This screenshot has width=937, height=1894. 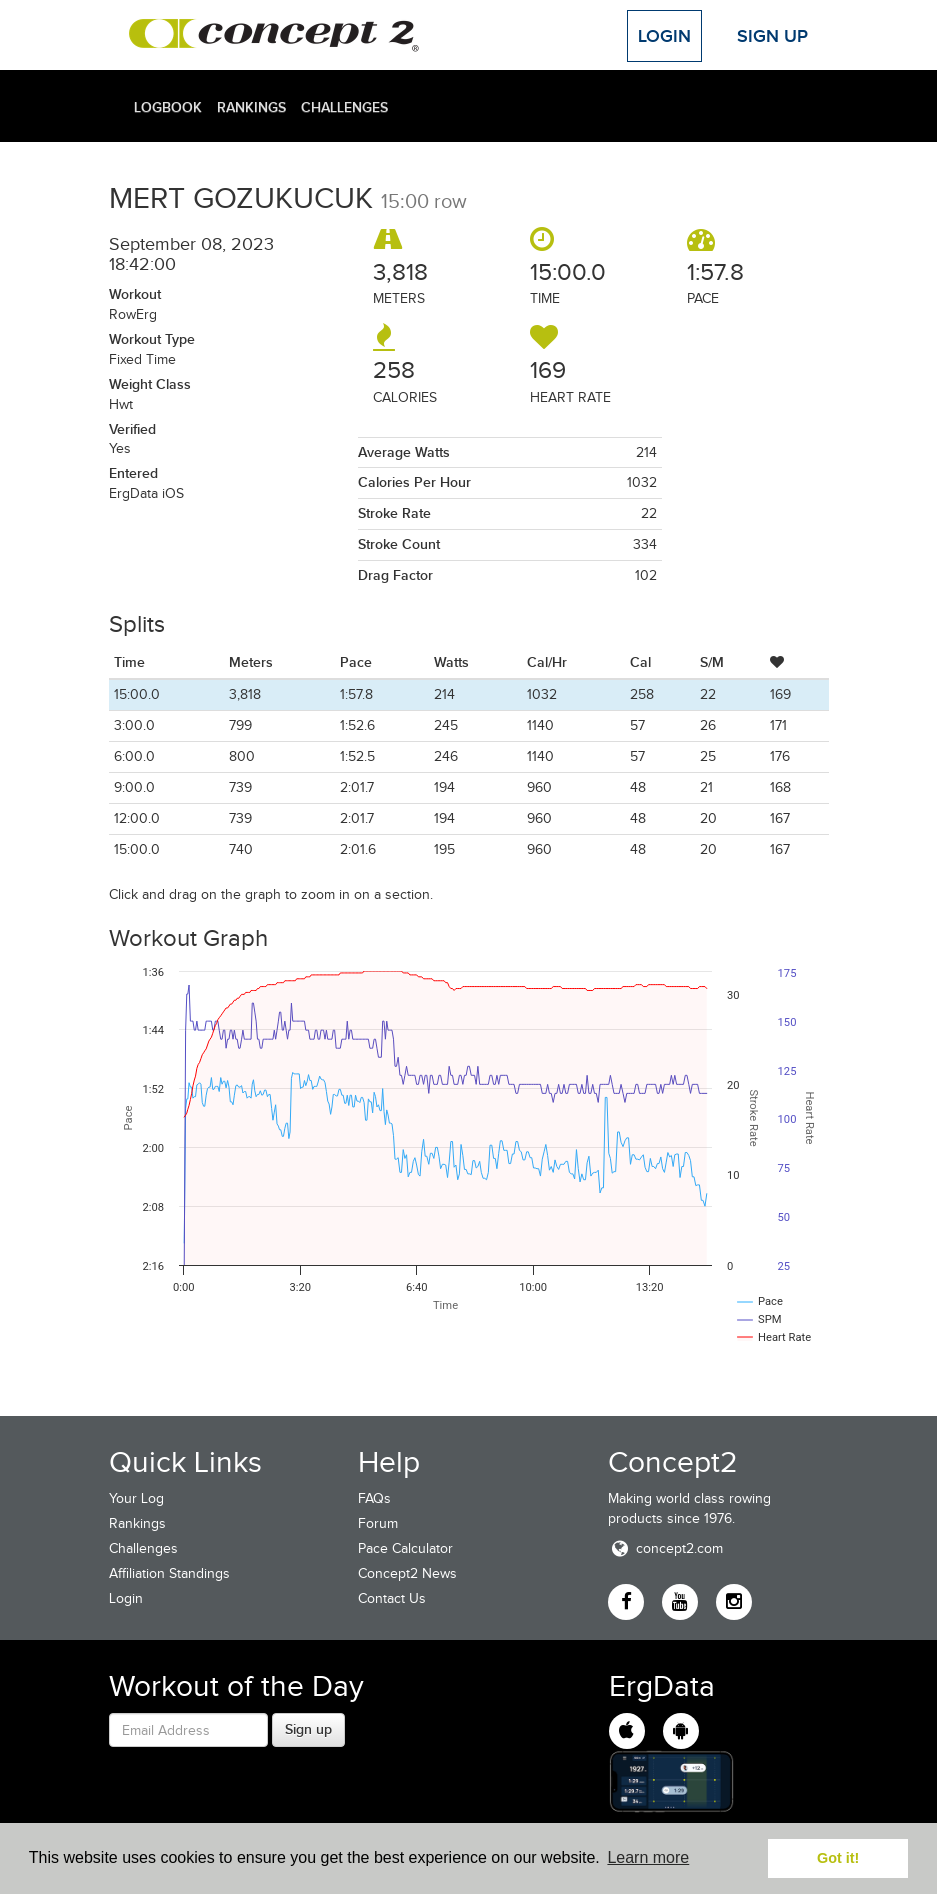 I want to click on Pace Calculator, so click(x=405, y=1548).